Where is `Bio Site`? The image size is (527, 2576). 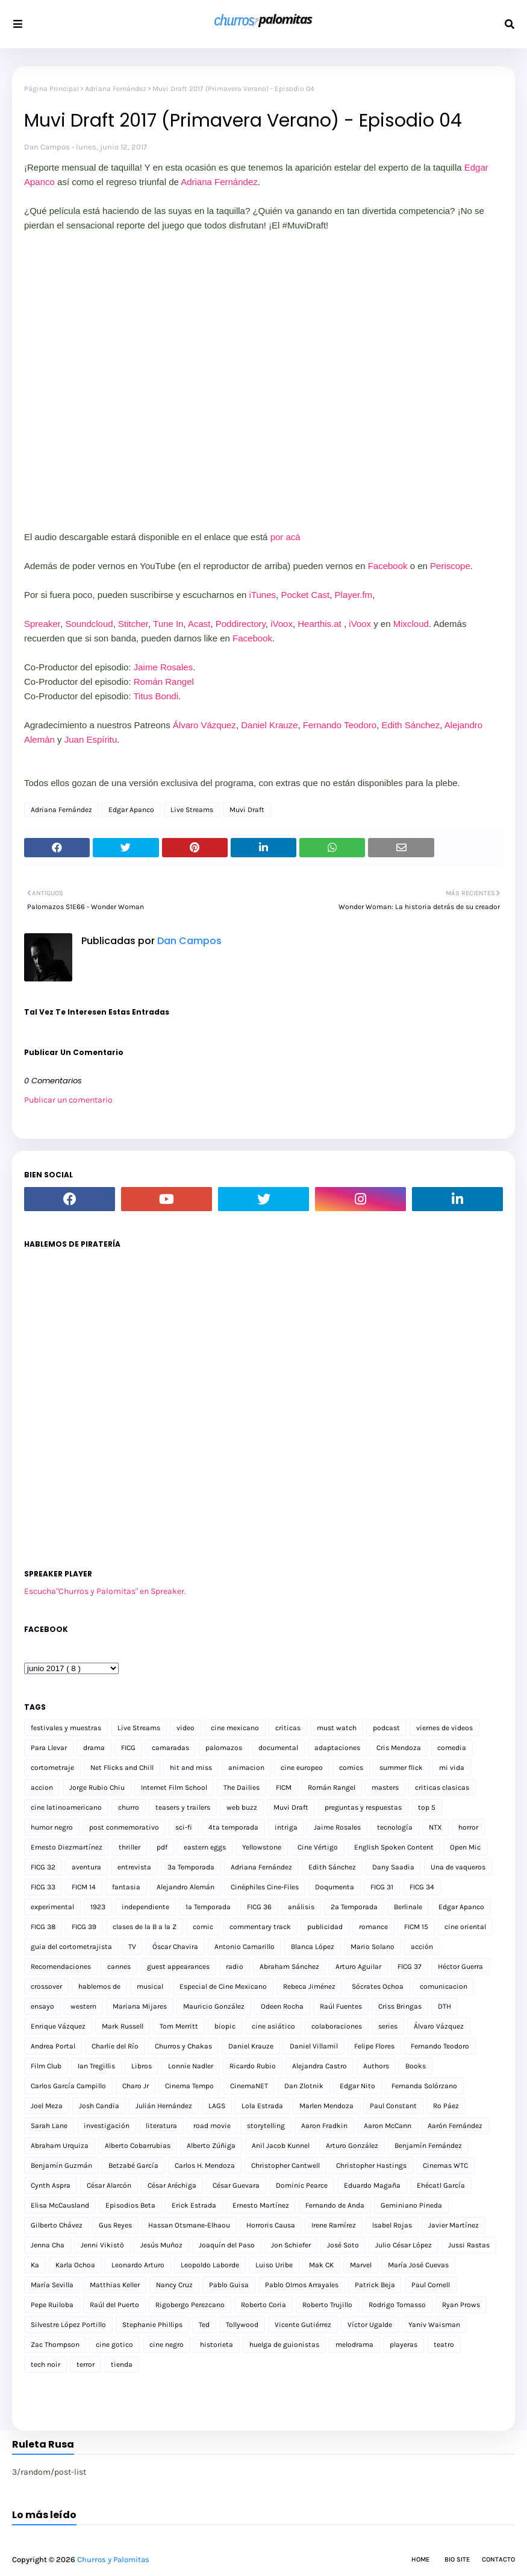 Bio Site is located at coordinates (457, 2559).